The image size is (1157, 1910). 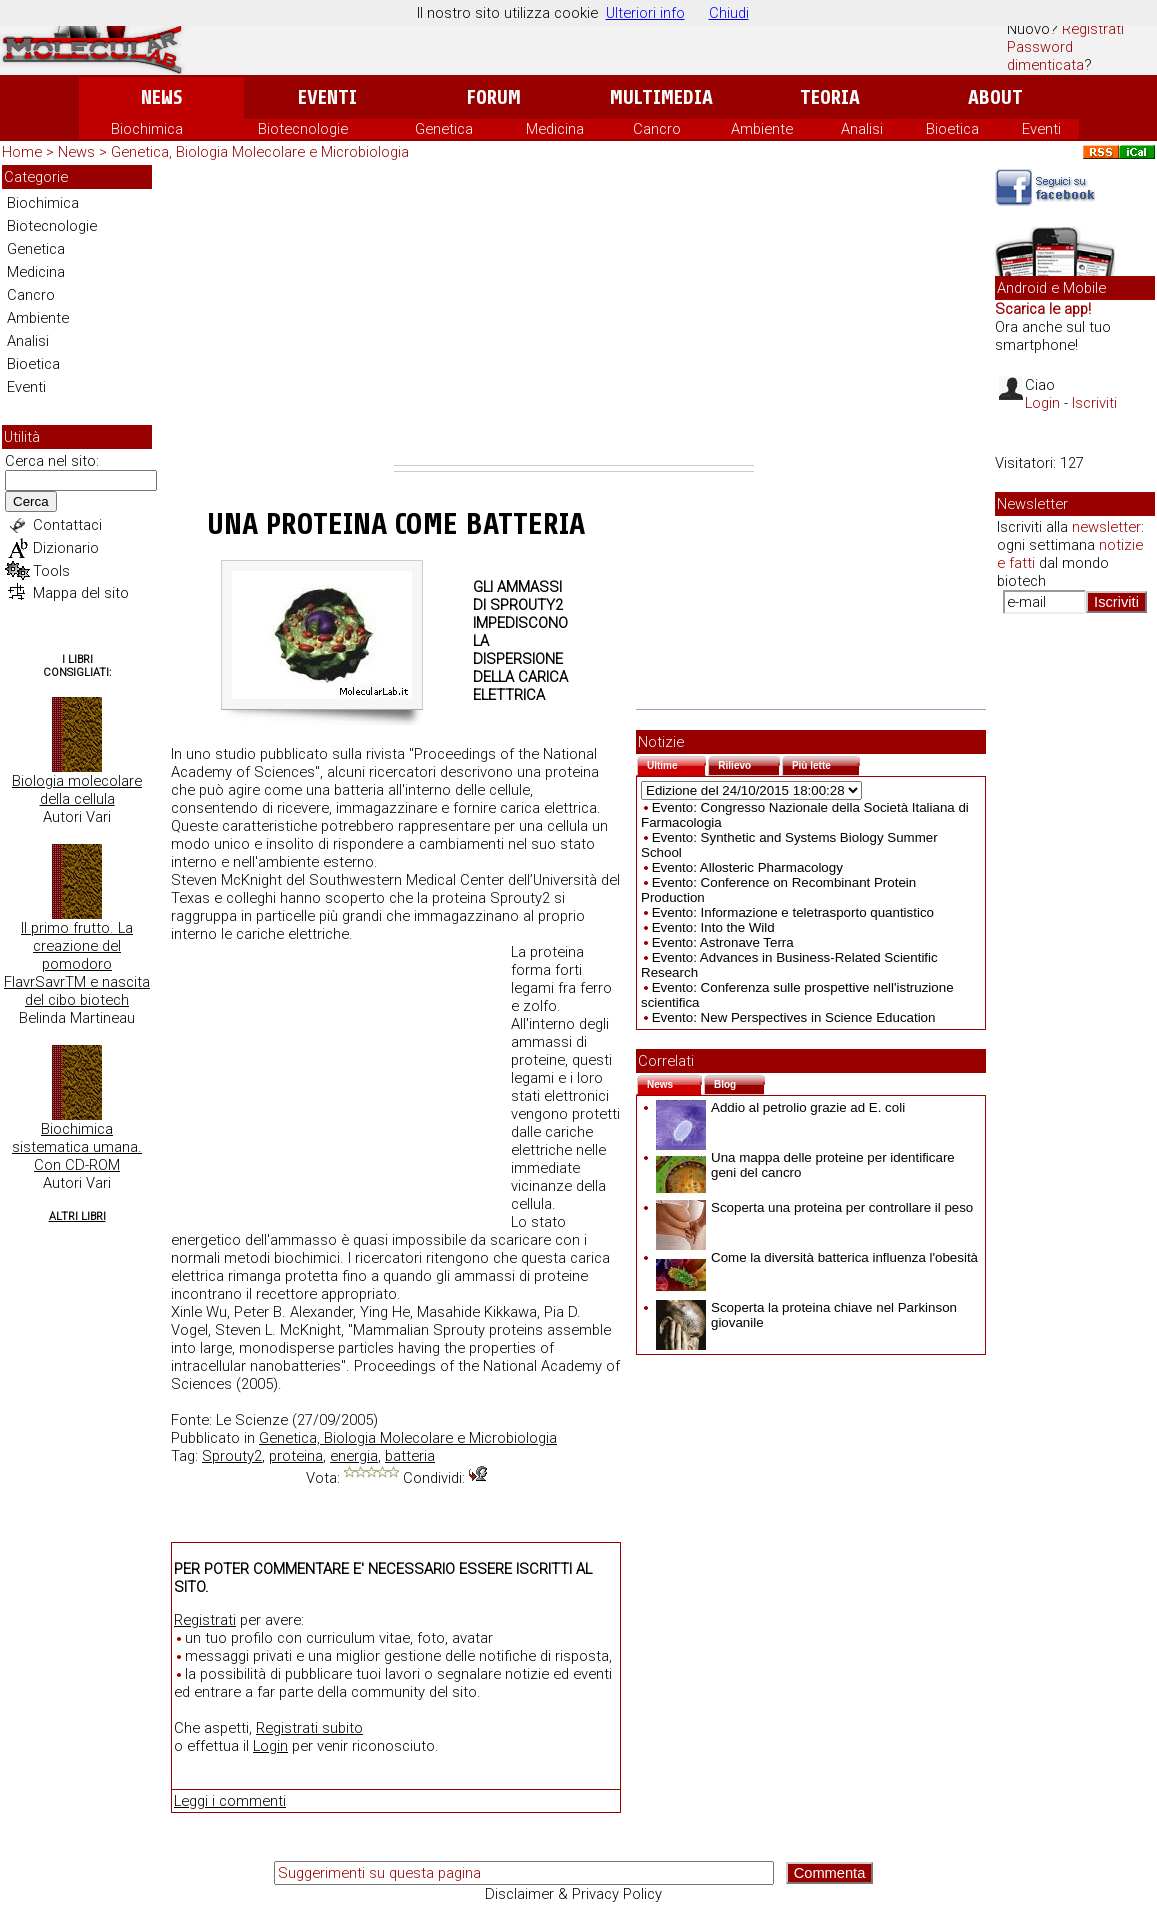 What do you see at coordinates (270, 1746) in the screenshot?
I see `Login` at bounding box center [270, 1746].